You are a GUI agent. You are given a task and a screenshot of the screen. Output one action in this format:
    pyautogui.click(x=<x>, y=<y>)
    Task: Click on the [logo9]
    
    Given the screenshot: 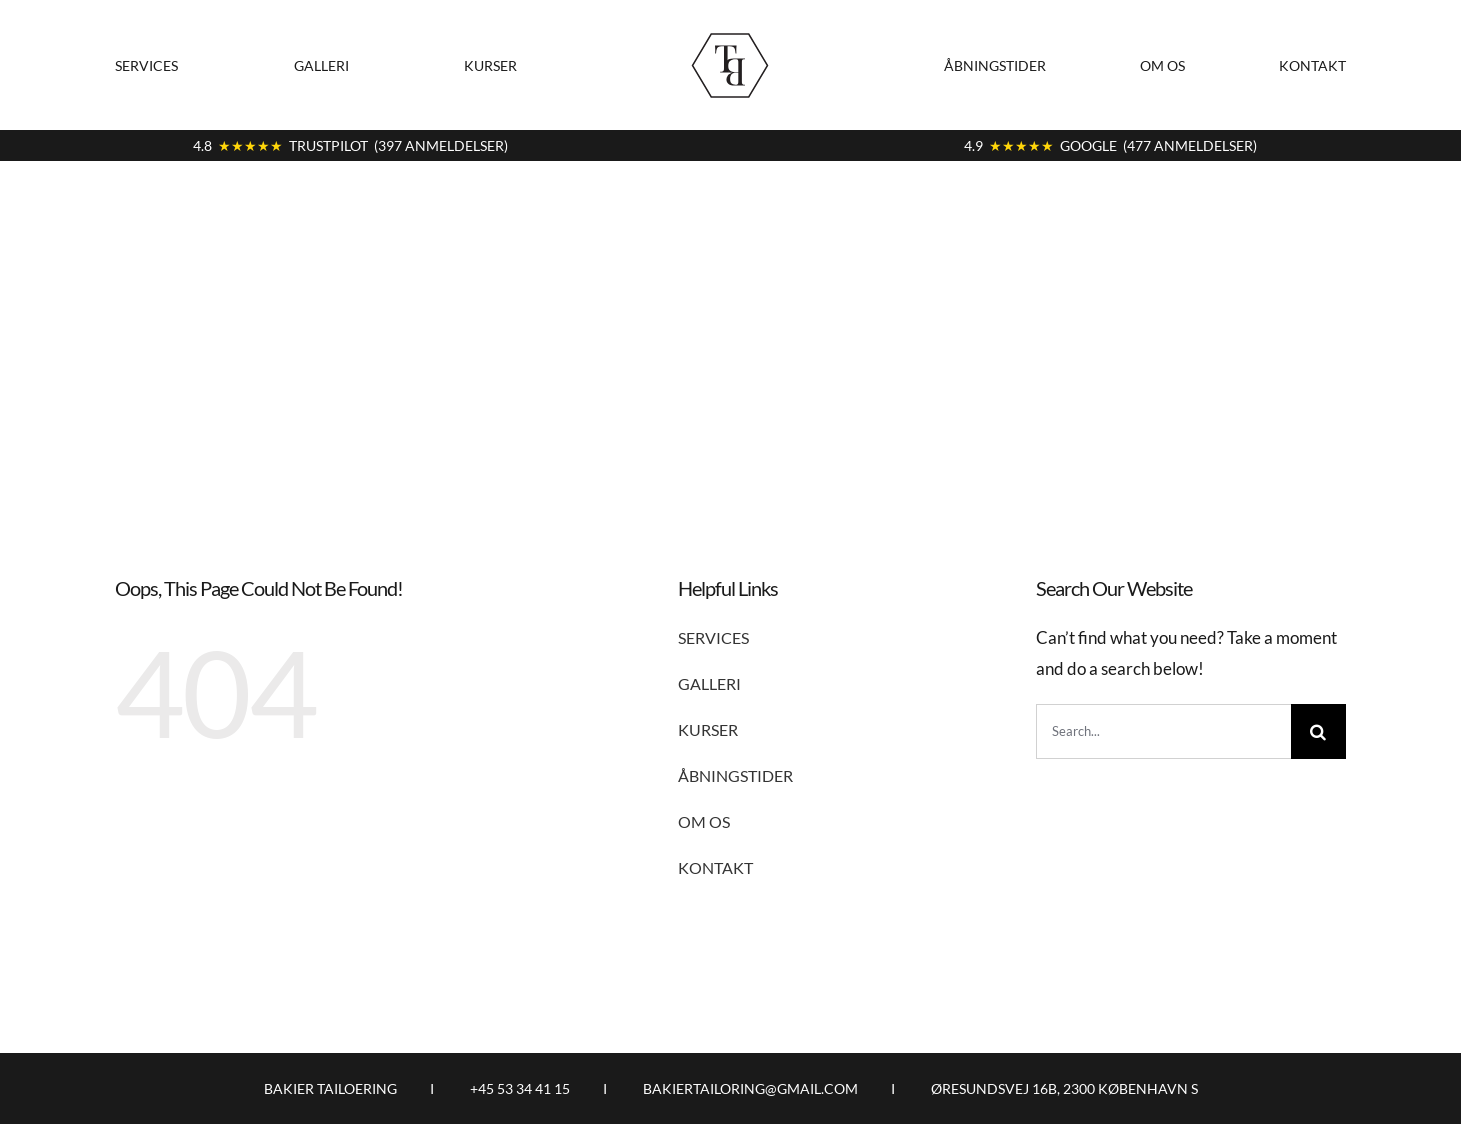 What is the action you would take?
    pyautogui.click(x=730, y=33)
    